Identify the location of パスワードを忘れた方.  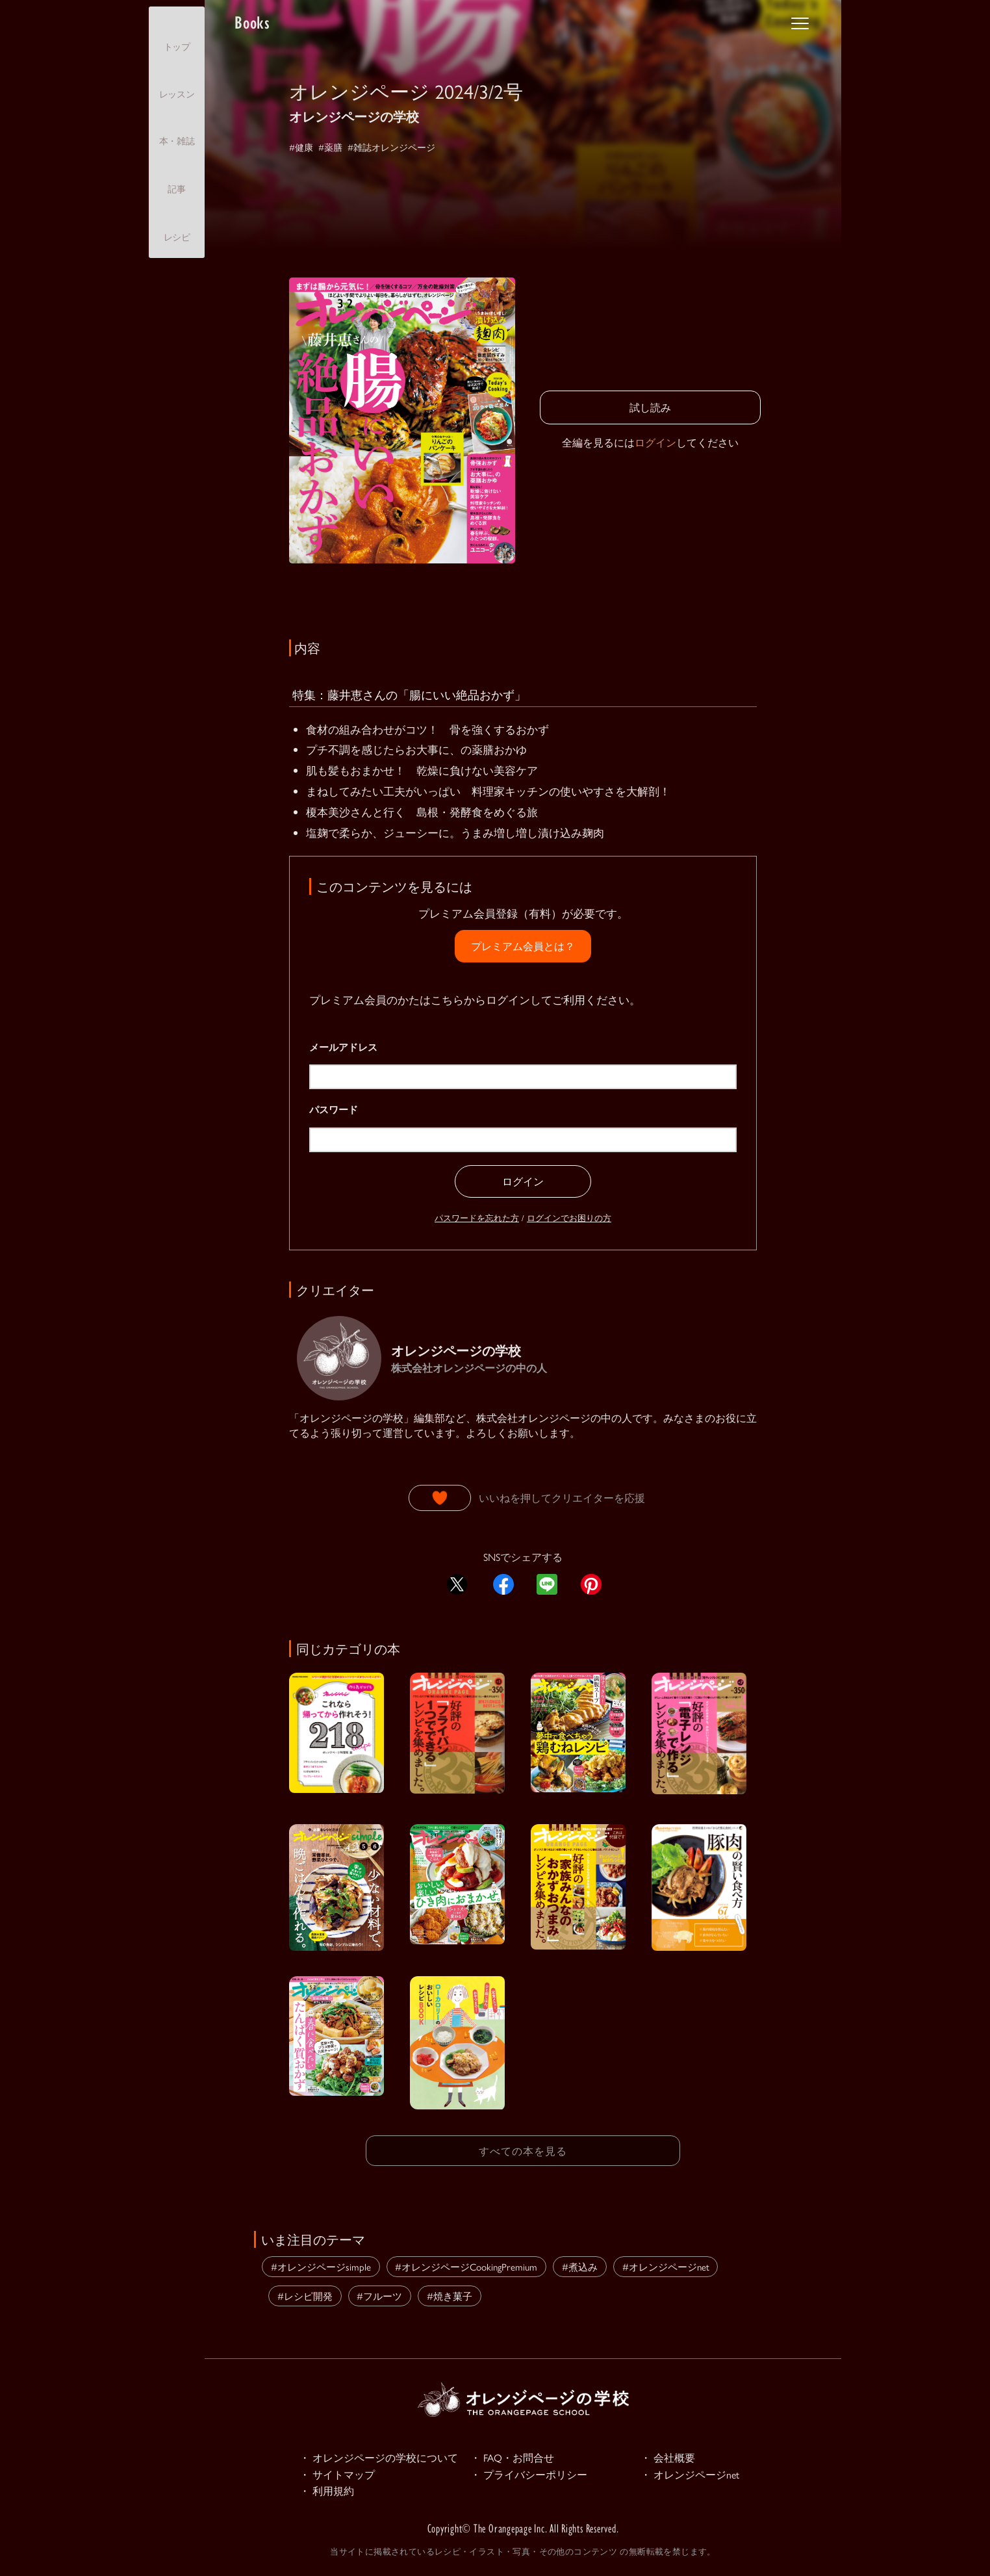
(477, 1217).